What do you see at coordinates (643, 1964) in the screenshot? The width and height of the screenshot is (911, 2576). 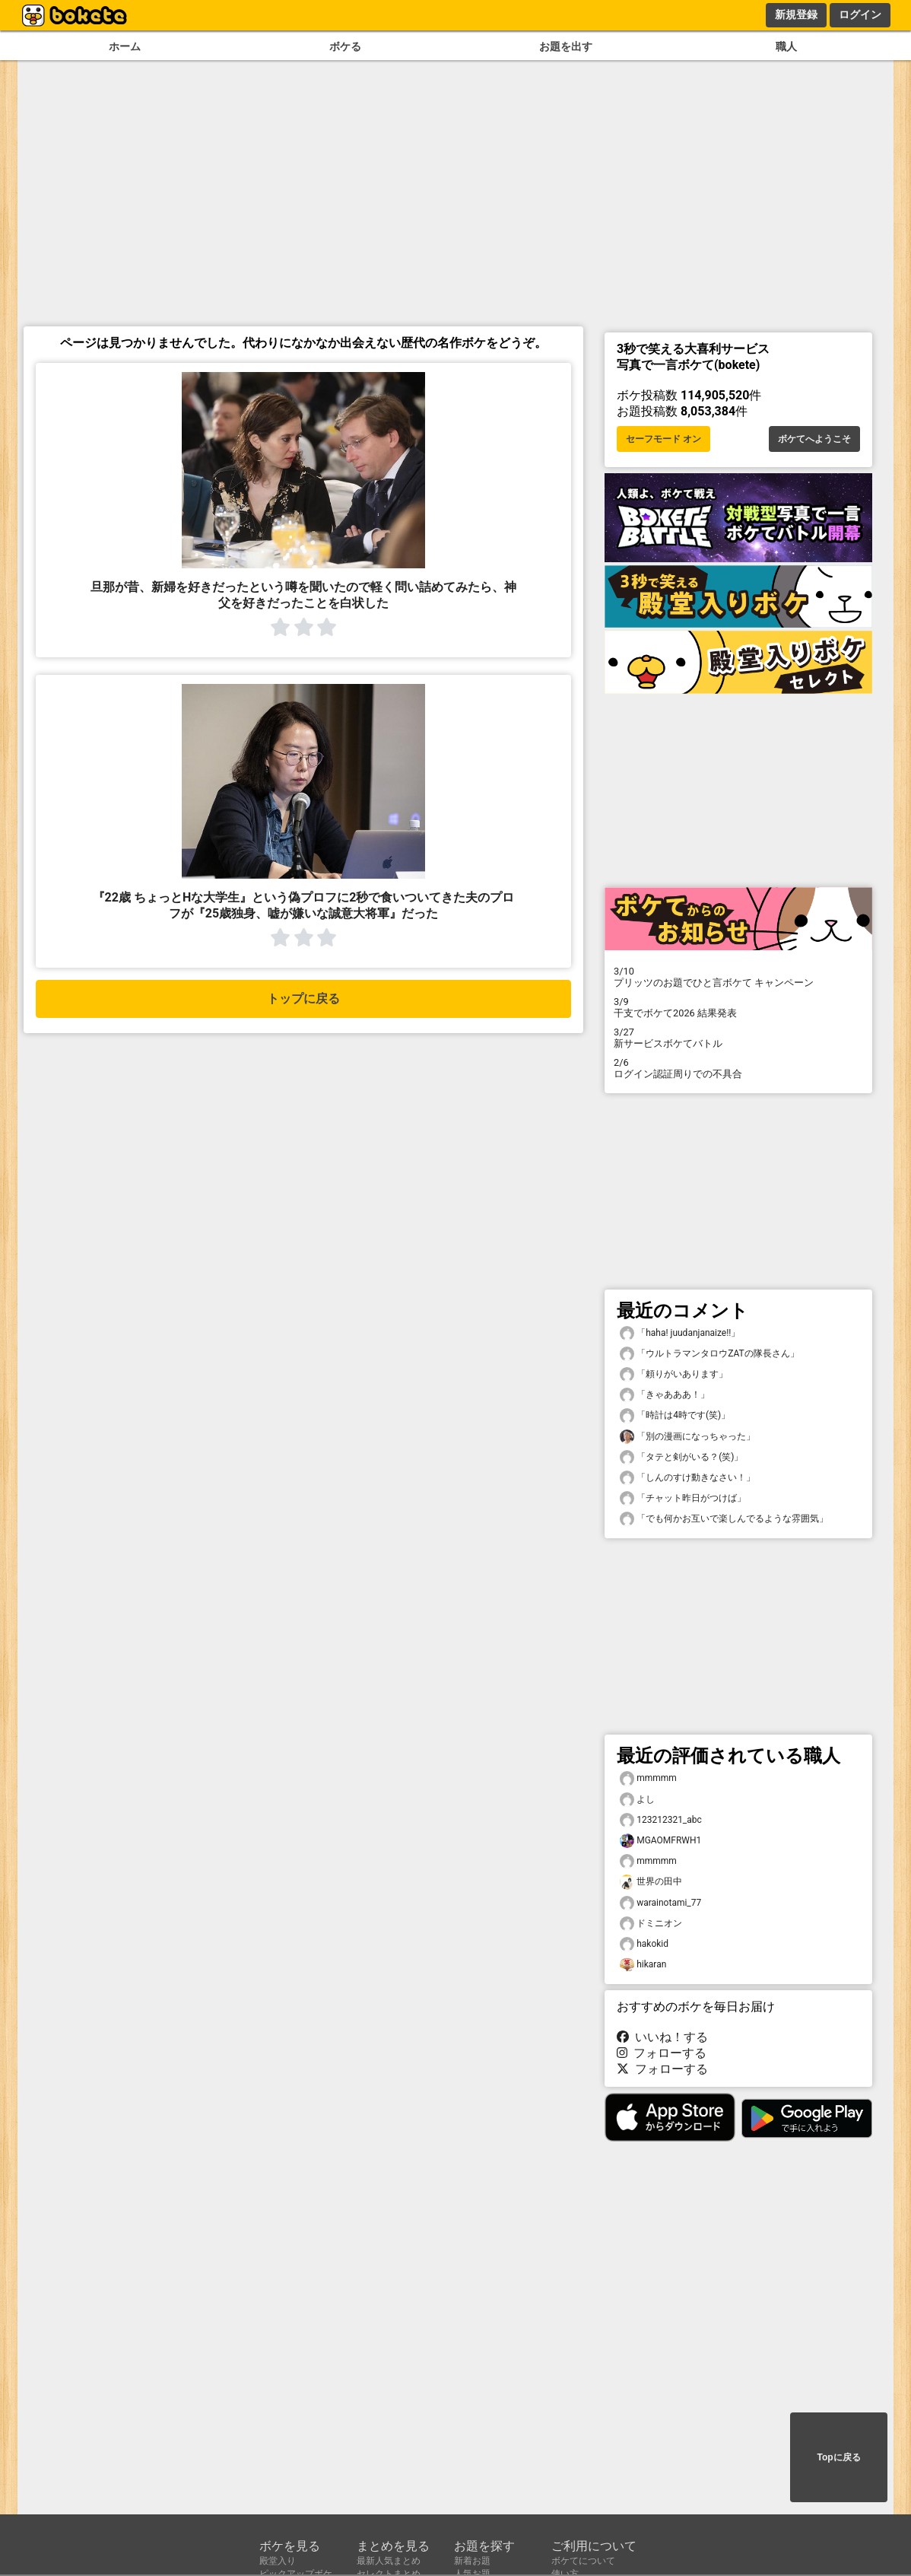 I see `hikaran` at bounding box center [643, 1964].